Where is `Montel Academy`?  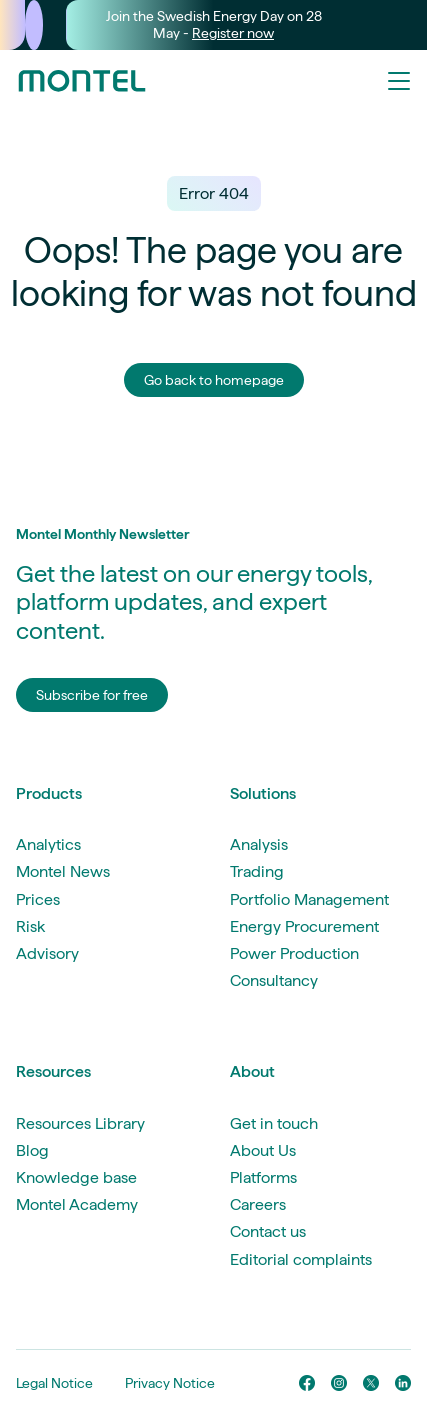 Montel Academy is located at coordinates (77, 1204).